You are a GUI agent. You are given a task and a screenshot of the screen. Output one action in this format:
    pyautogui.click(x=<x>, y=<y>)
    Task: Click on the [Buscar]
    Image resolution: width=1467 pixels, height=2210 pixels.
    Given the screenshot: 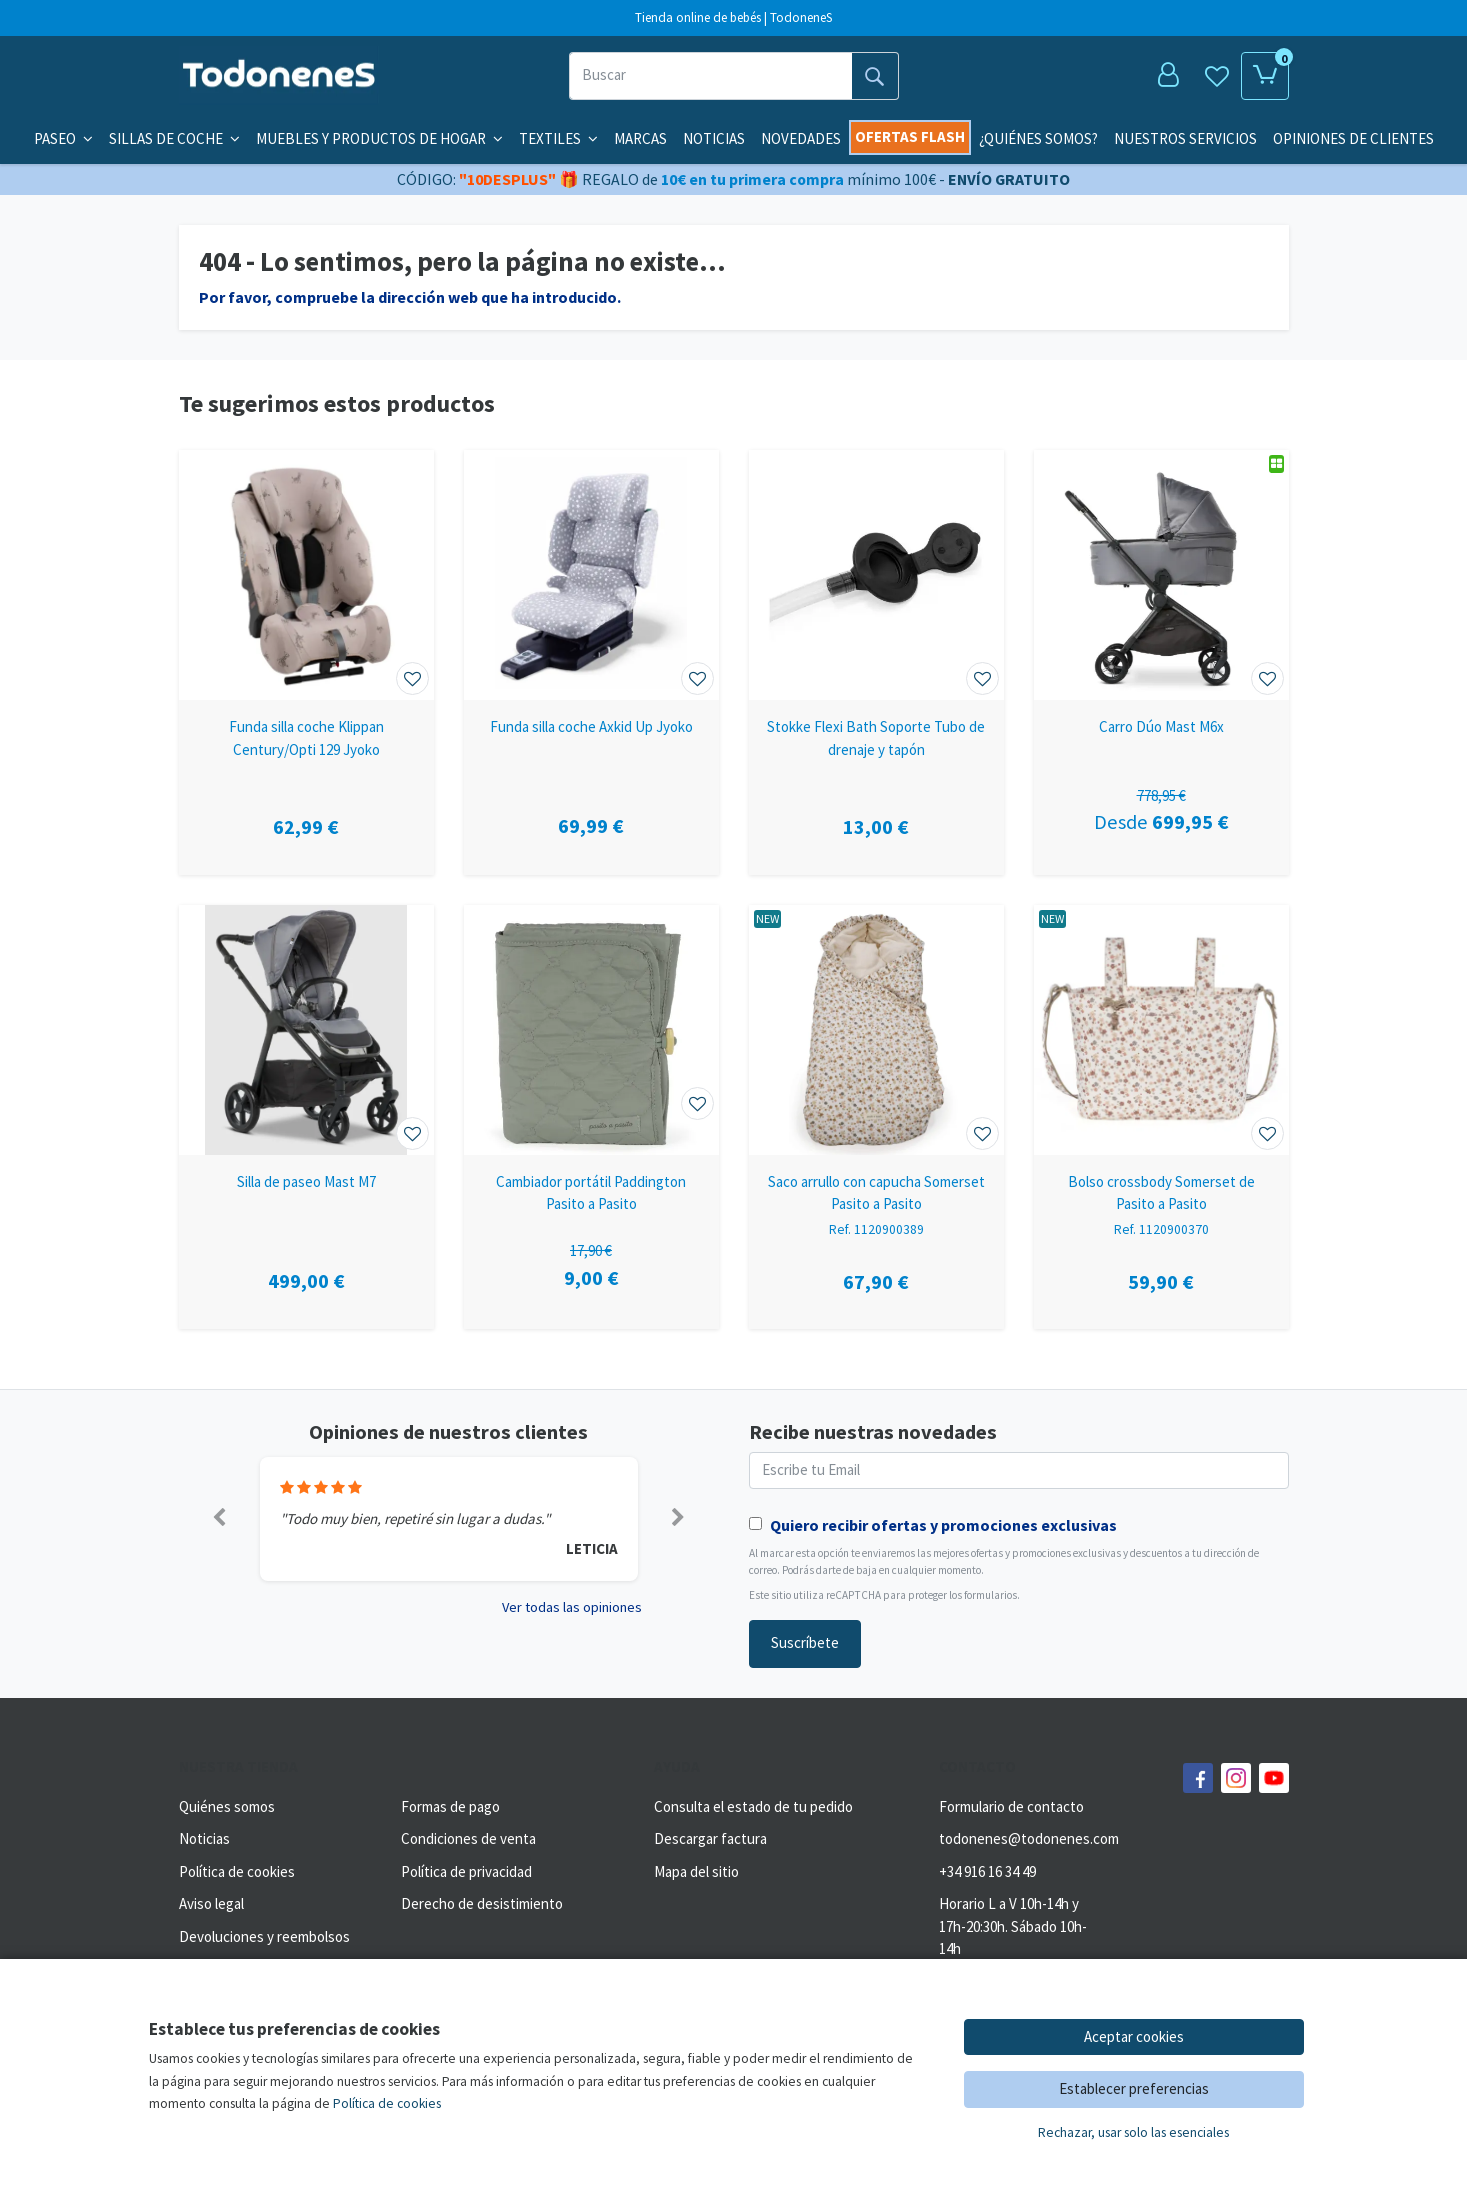 What is the action you would take?
    pyautogui.click(x=710, y=76)
    